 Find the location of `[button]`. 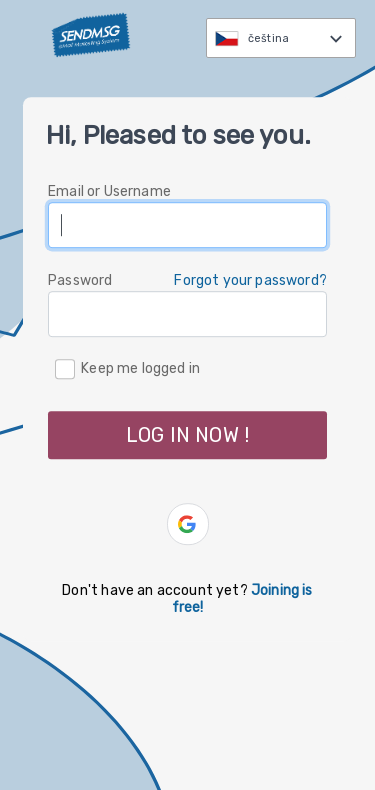

[button] is located at coordinates (188, 524).